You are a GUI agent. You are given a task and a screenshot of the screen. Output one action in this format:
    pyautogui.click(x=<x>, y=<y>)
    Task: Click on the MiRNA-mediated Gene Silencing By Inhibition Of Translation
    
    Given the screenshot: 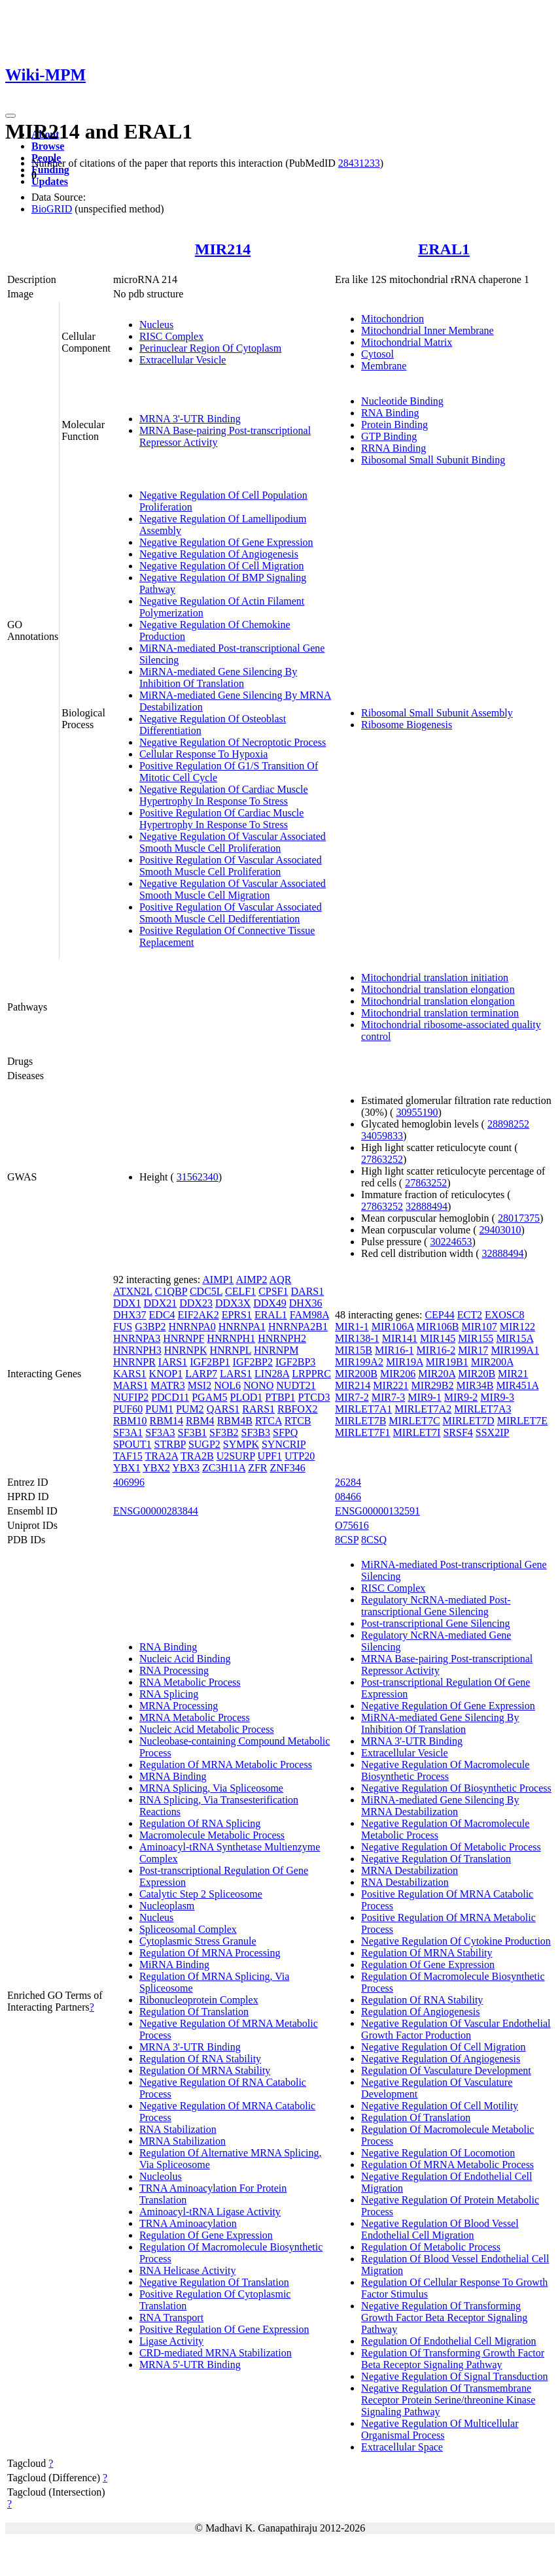 What is the action you would take?
    pyautogui.click(x=218, y=677)
    